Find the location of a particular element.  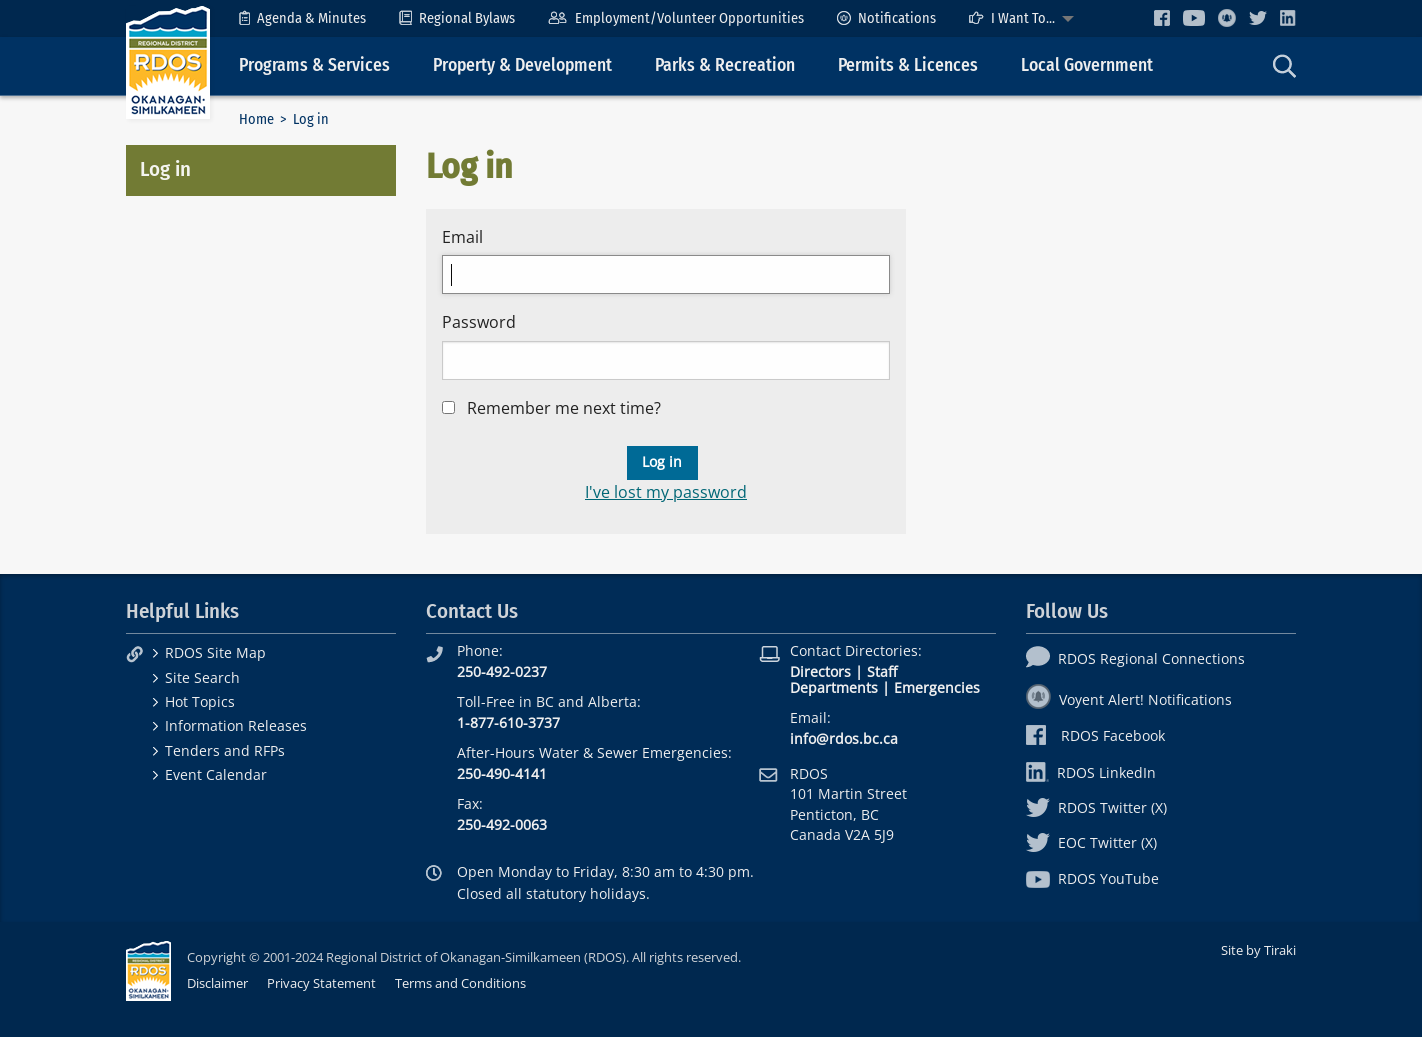

Departments is located at coordinates (834, 687).